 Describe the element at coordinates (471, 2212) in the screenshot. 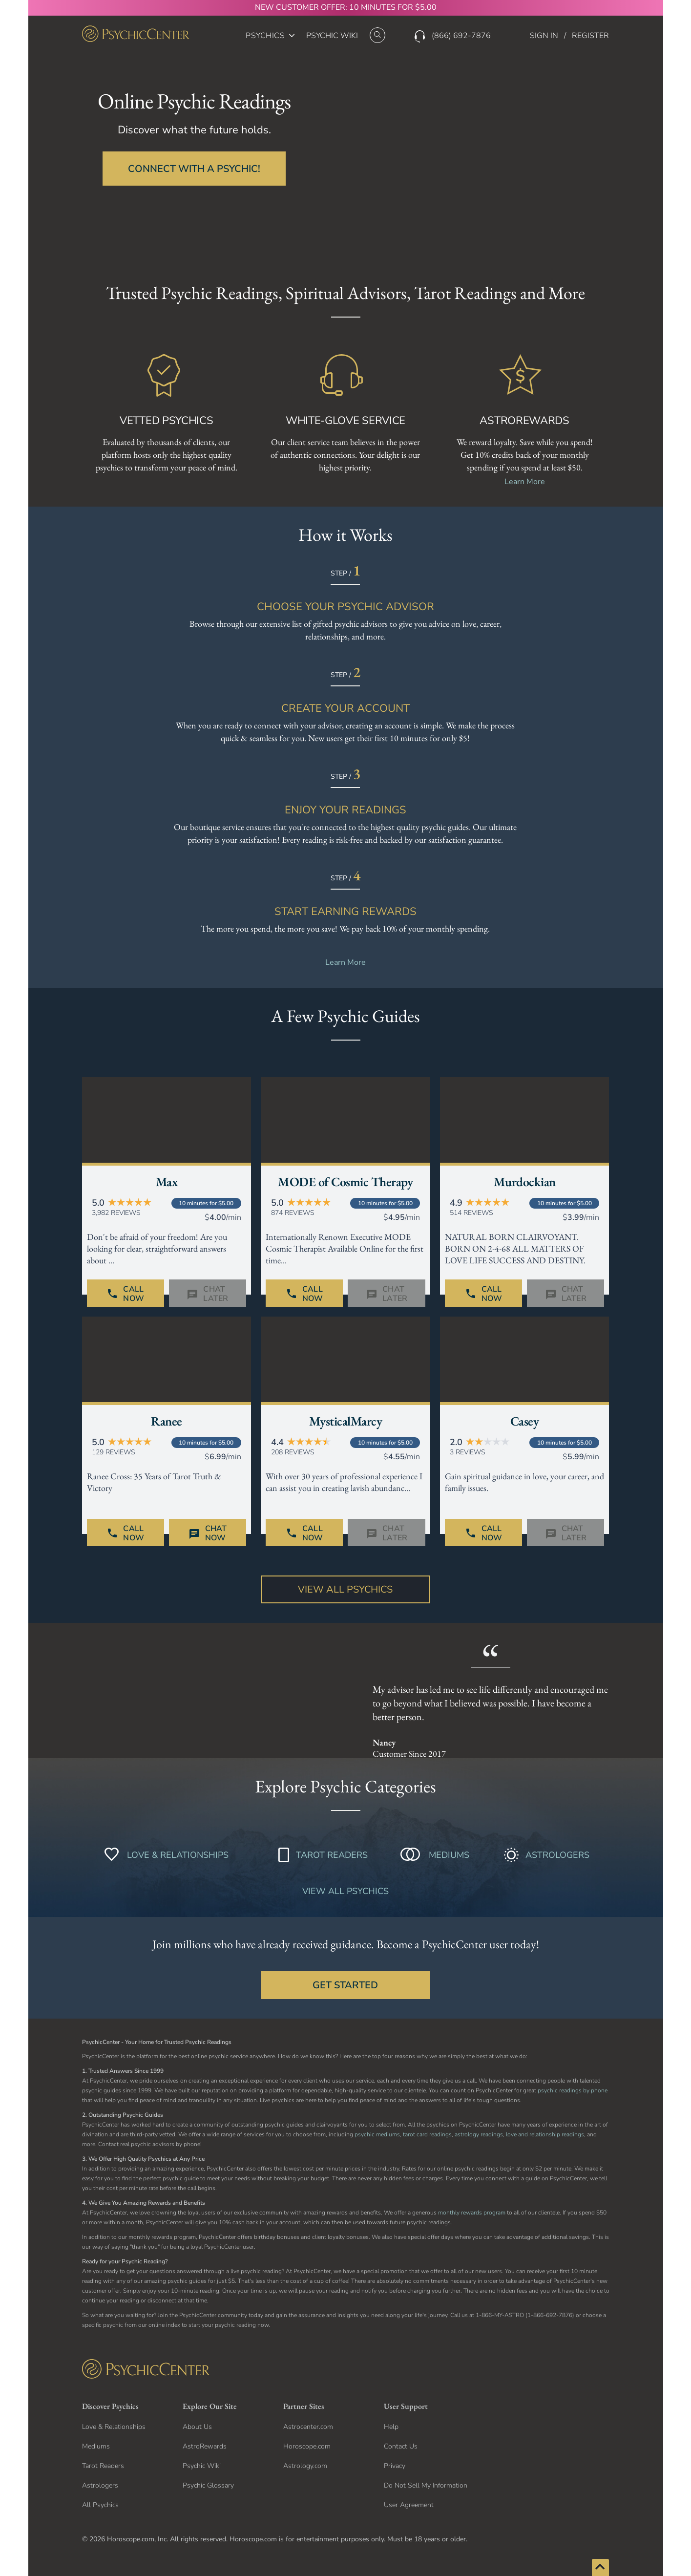

I see `monthly rewards program` at that location.